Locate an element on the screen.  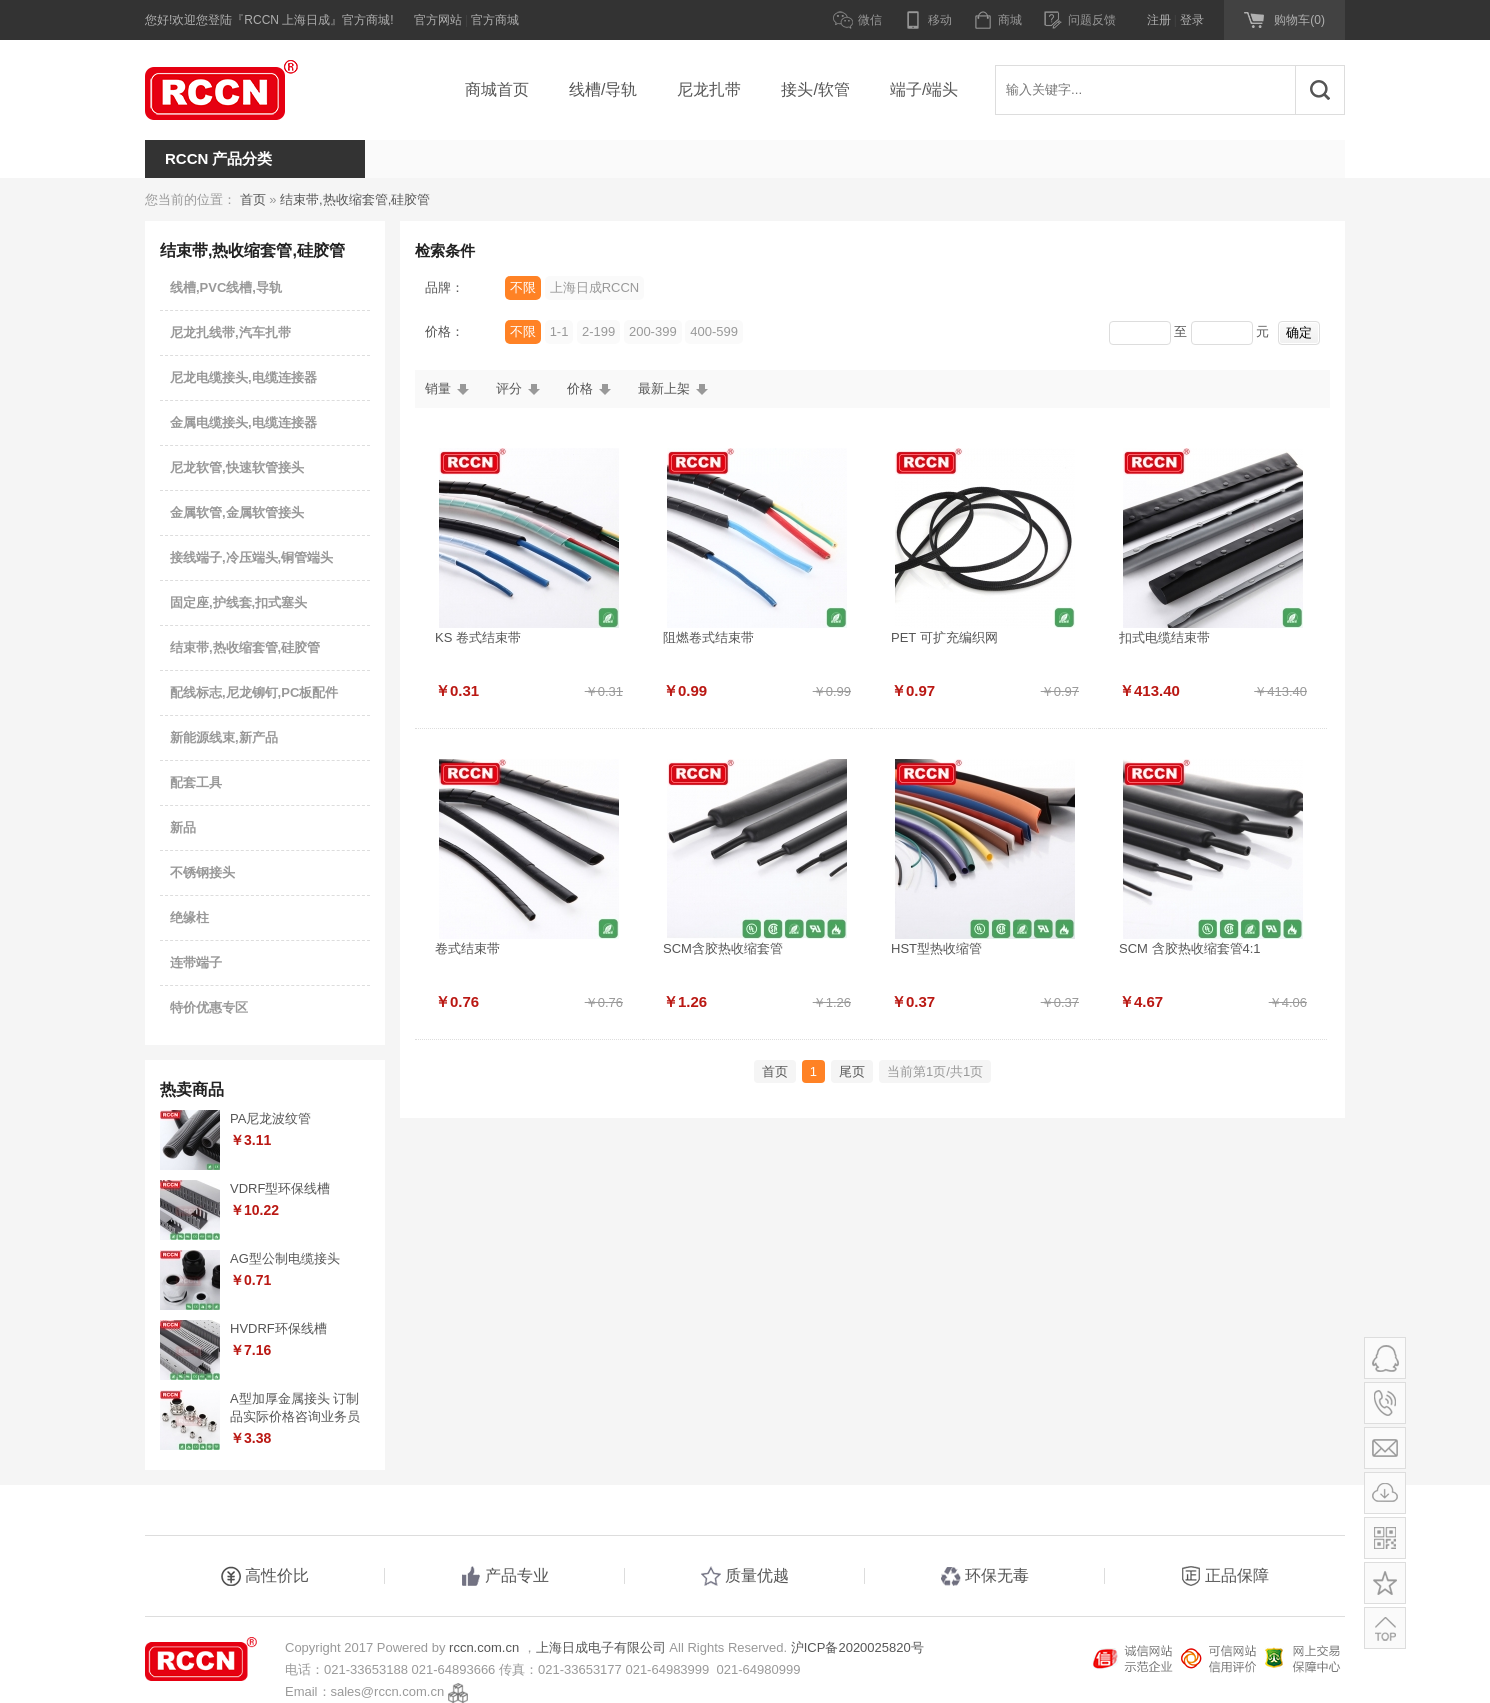
连带端子 is located at coordinates (196, 962).